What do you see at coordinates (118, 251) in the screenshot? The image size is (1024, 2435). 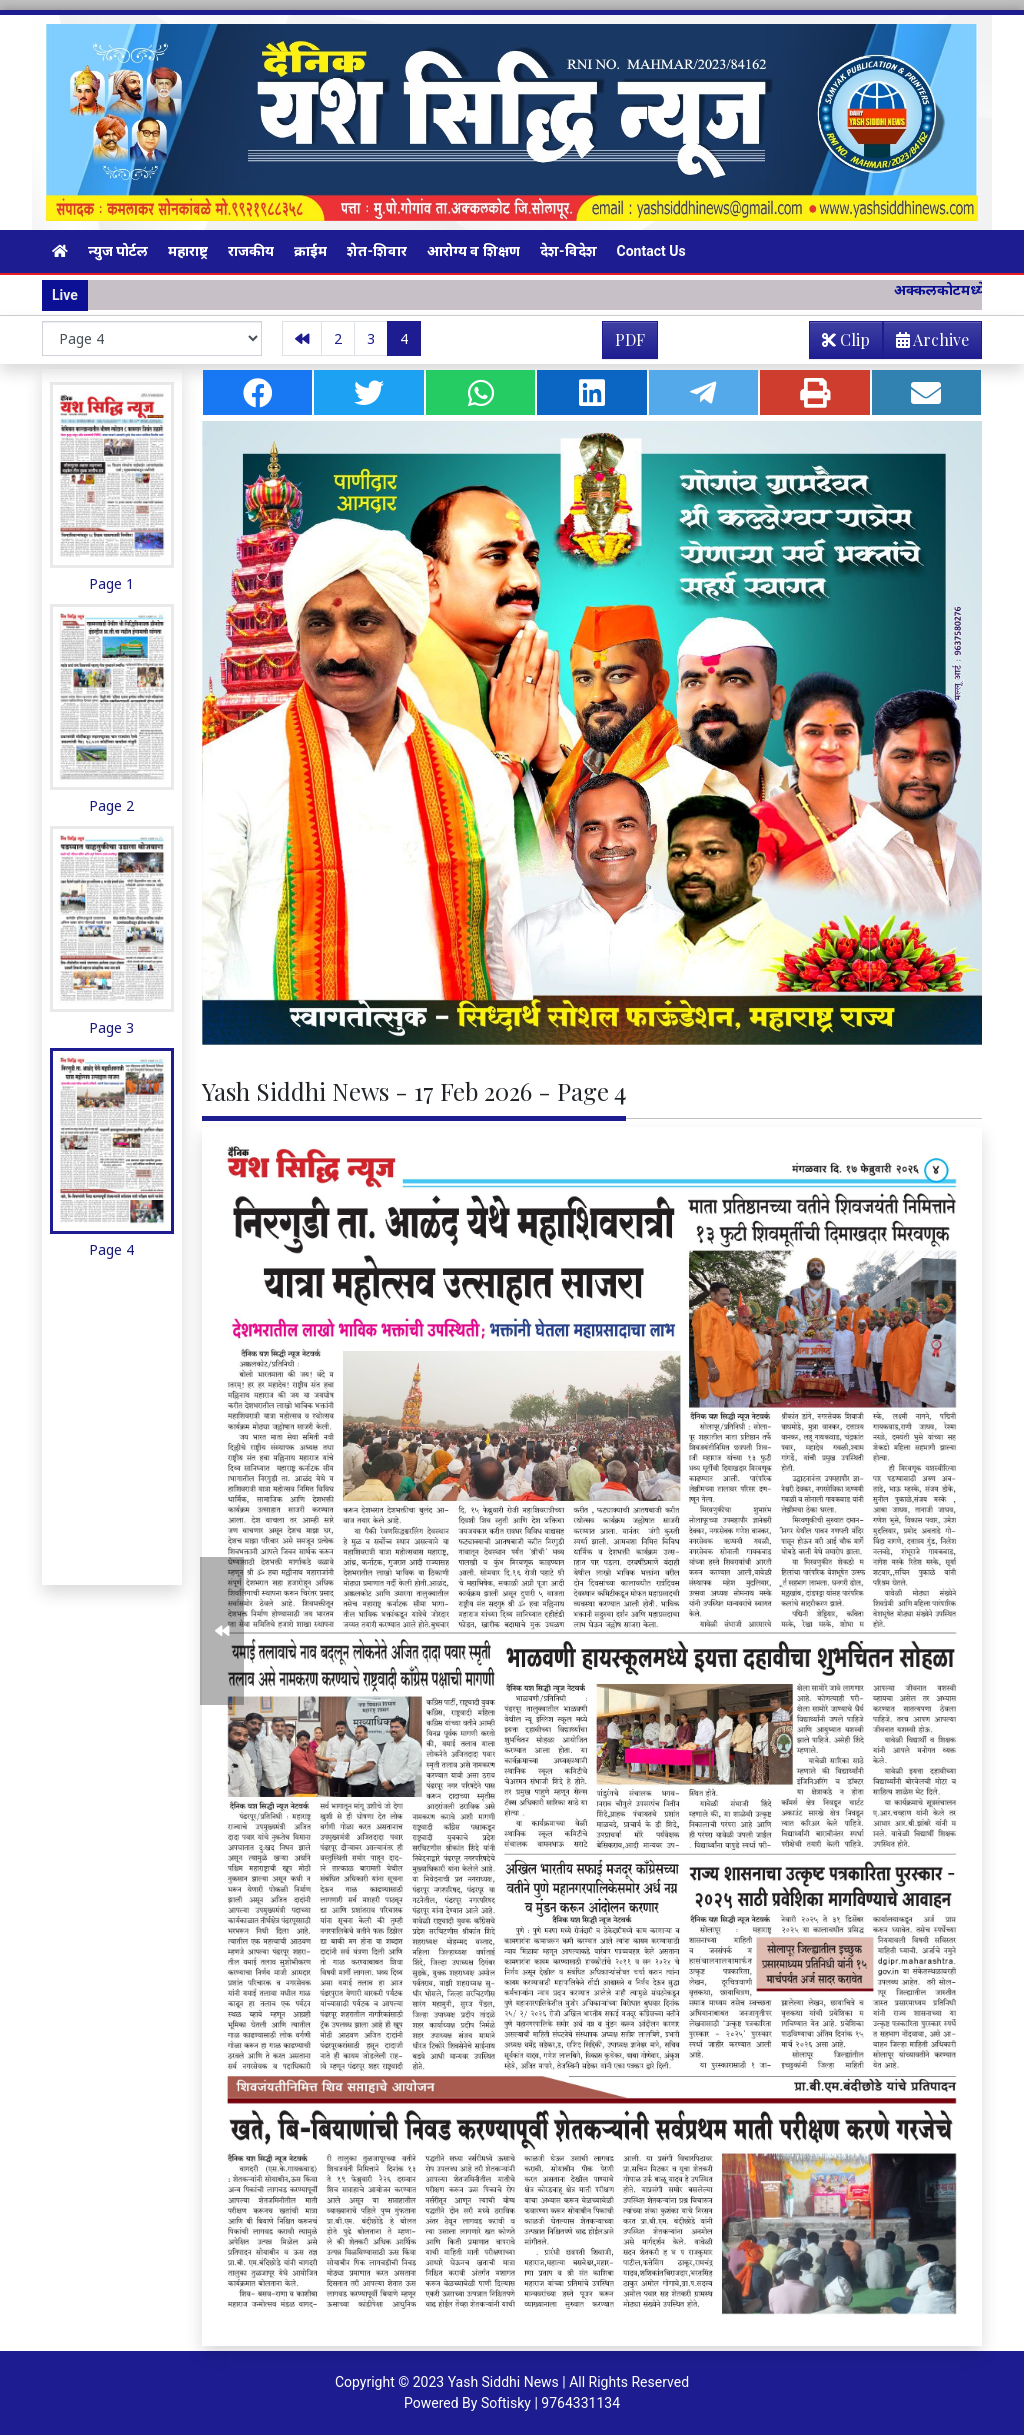 I see `न्युज पोर्टल` at bounding box center [118, 251].